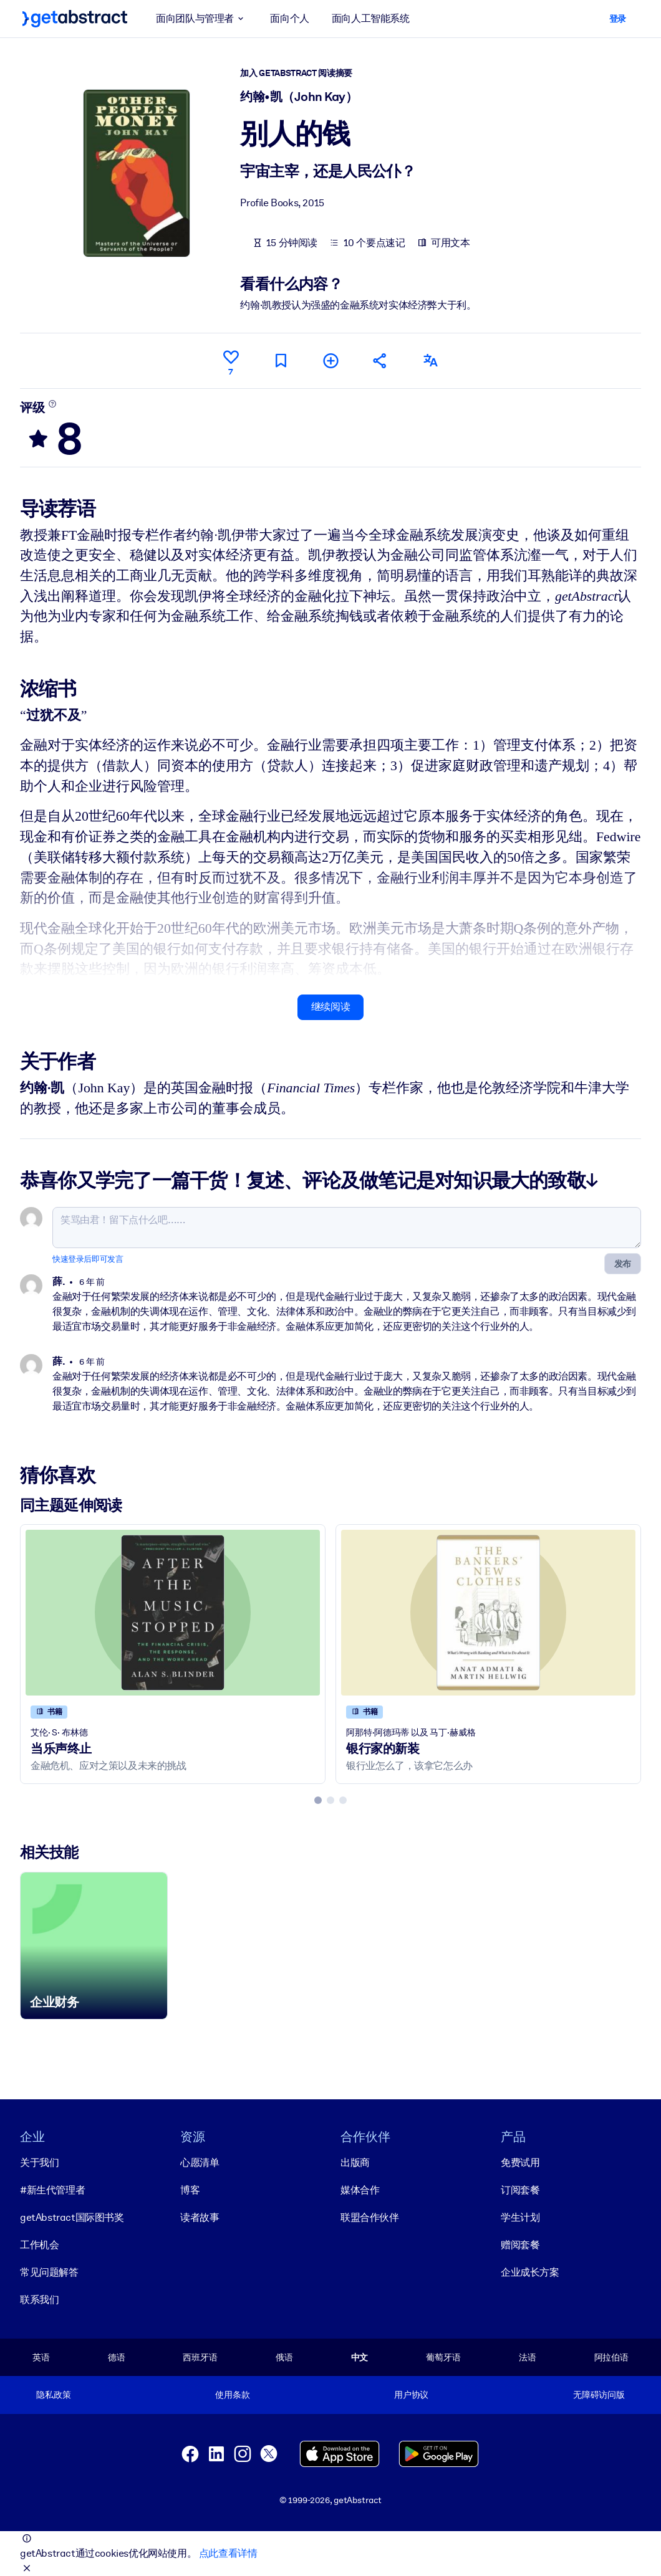 This screenshot has height=2576, width=661. What do you see at coordinates (520, 2162) in the screenshot?
I see `免费试用` at bounding box center [520, 2162].